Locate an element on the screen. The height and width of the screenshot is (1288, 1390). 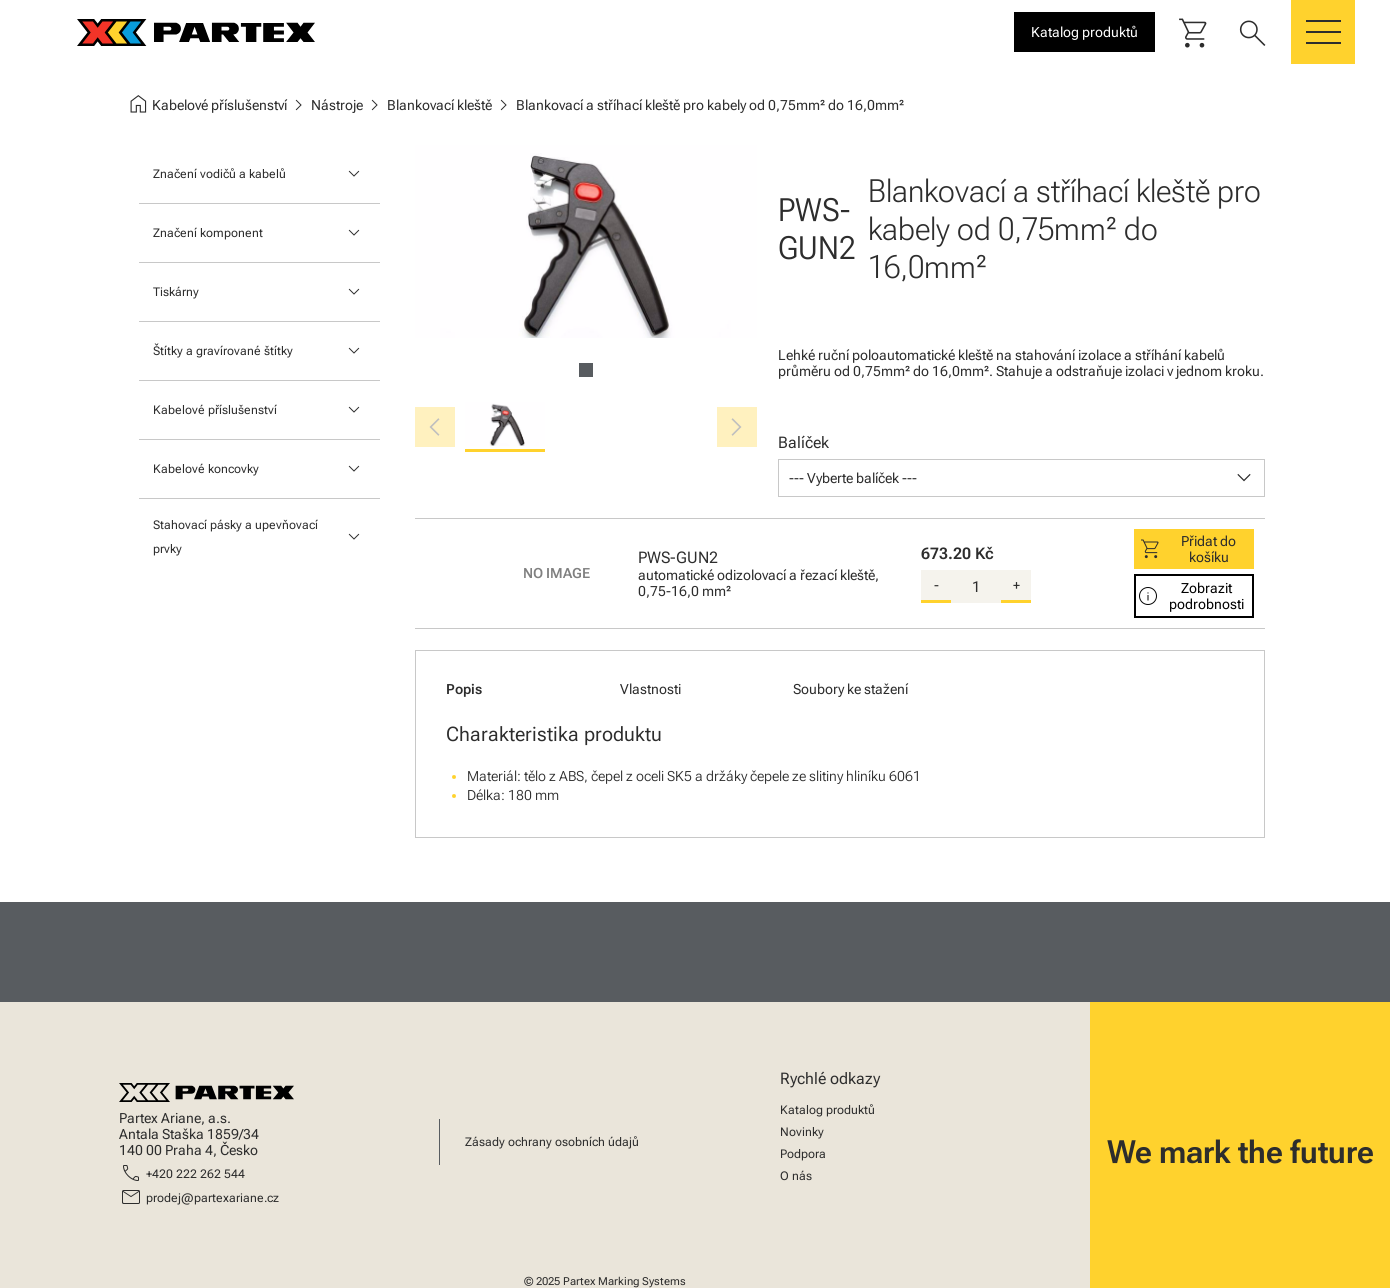
O nás is located at coordinates (796, 1176).